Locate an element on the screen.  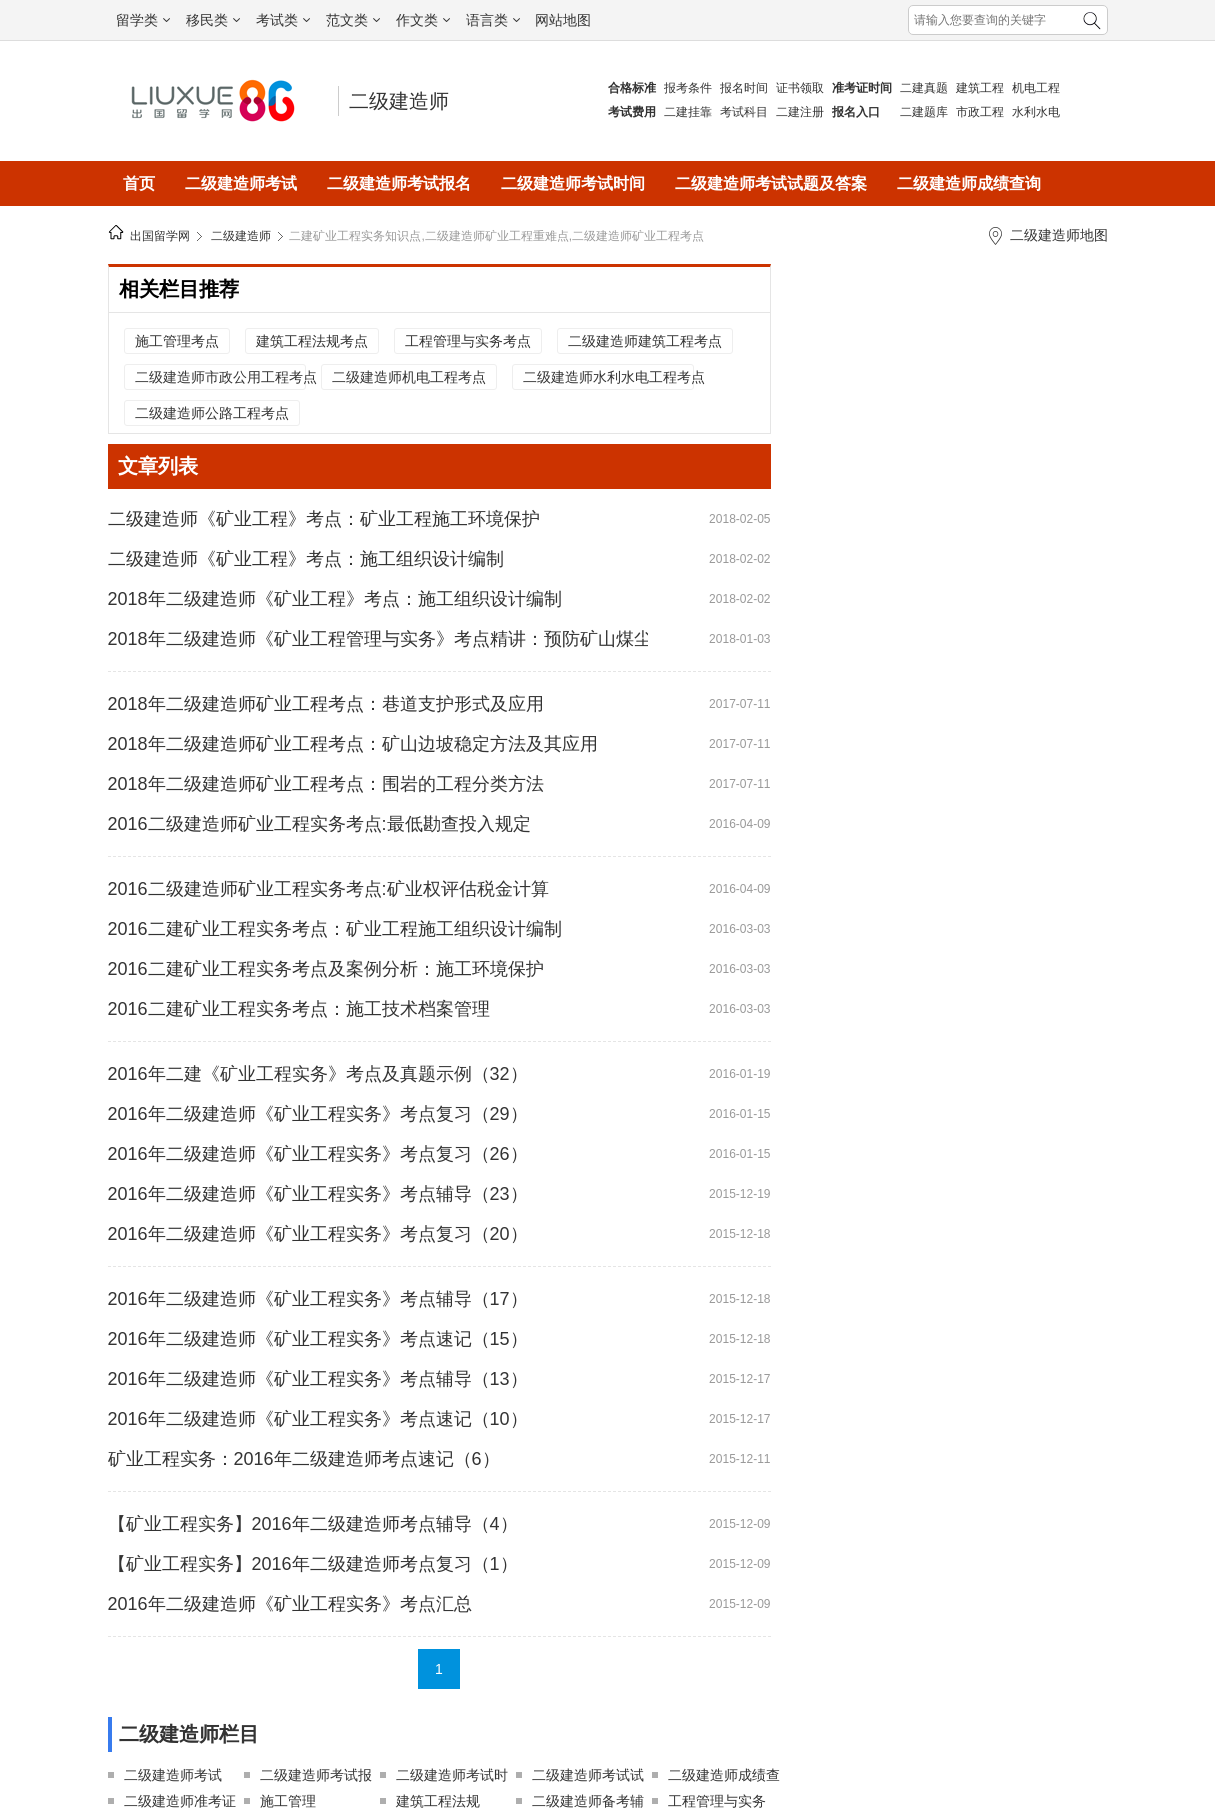
2018年二级建造师《矿业工程管理与实务》考点精讲：预防矿山煤尘和瓦斯灾害的技术措施 is located at coordinates (378, 639).